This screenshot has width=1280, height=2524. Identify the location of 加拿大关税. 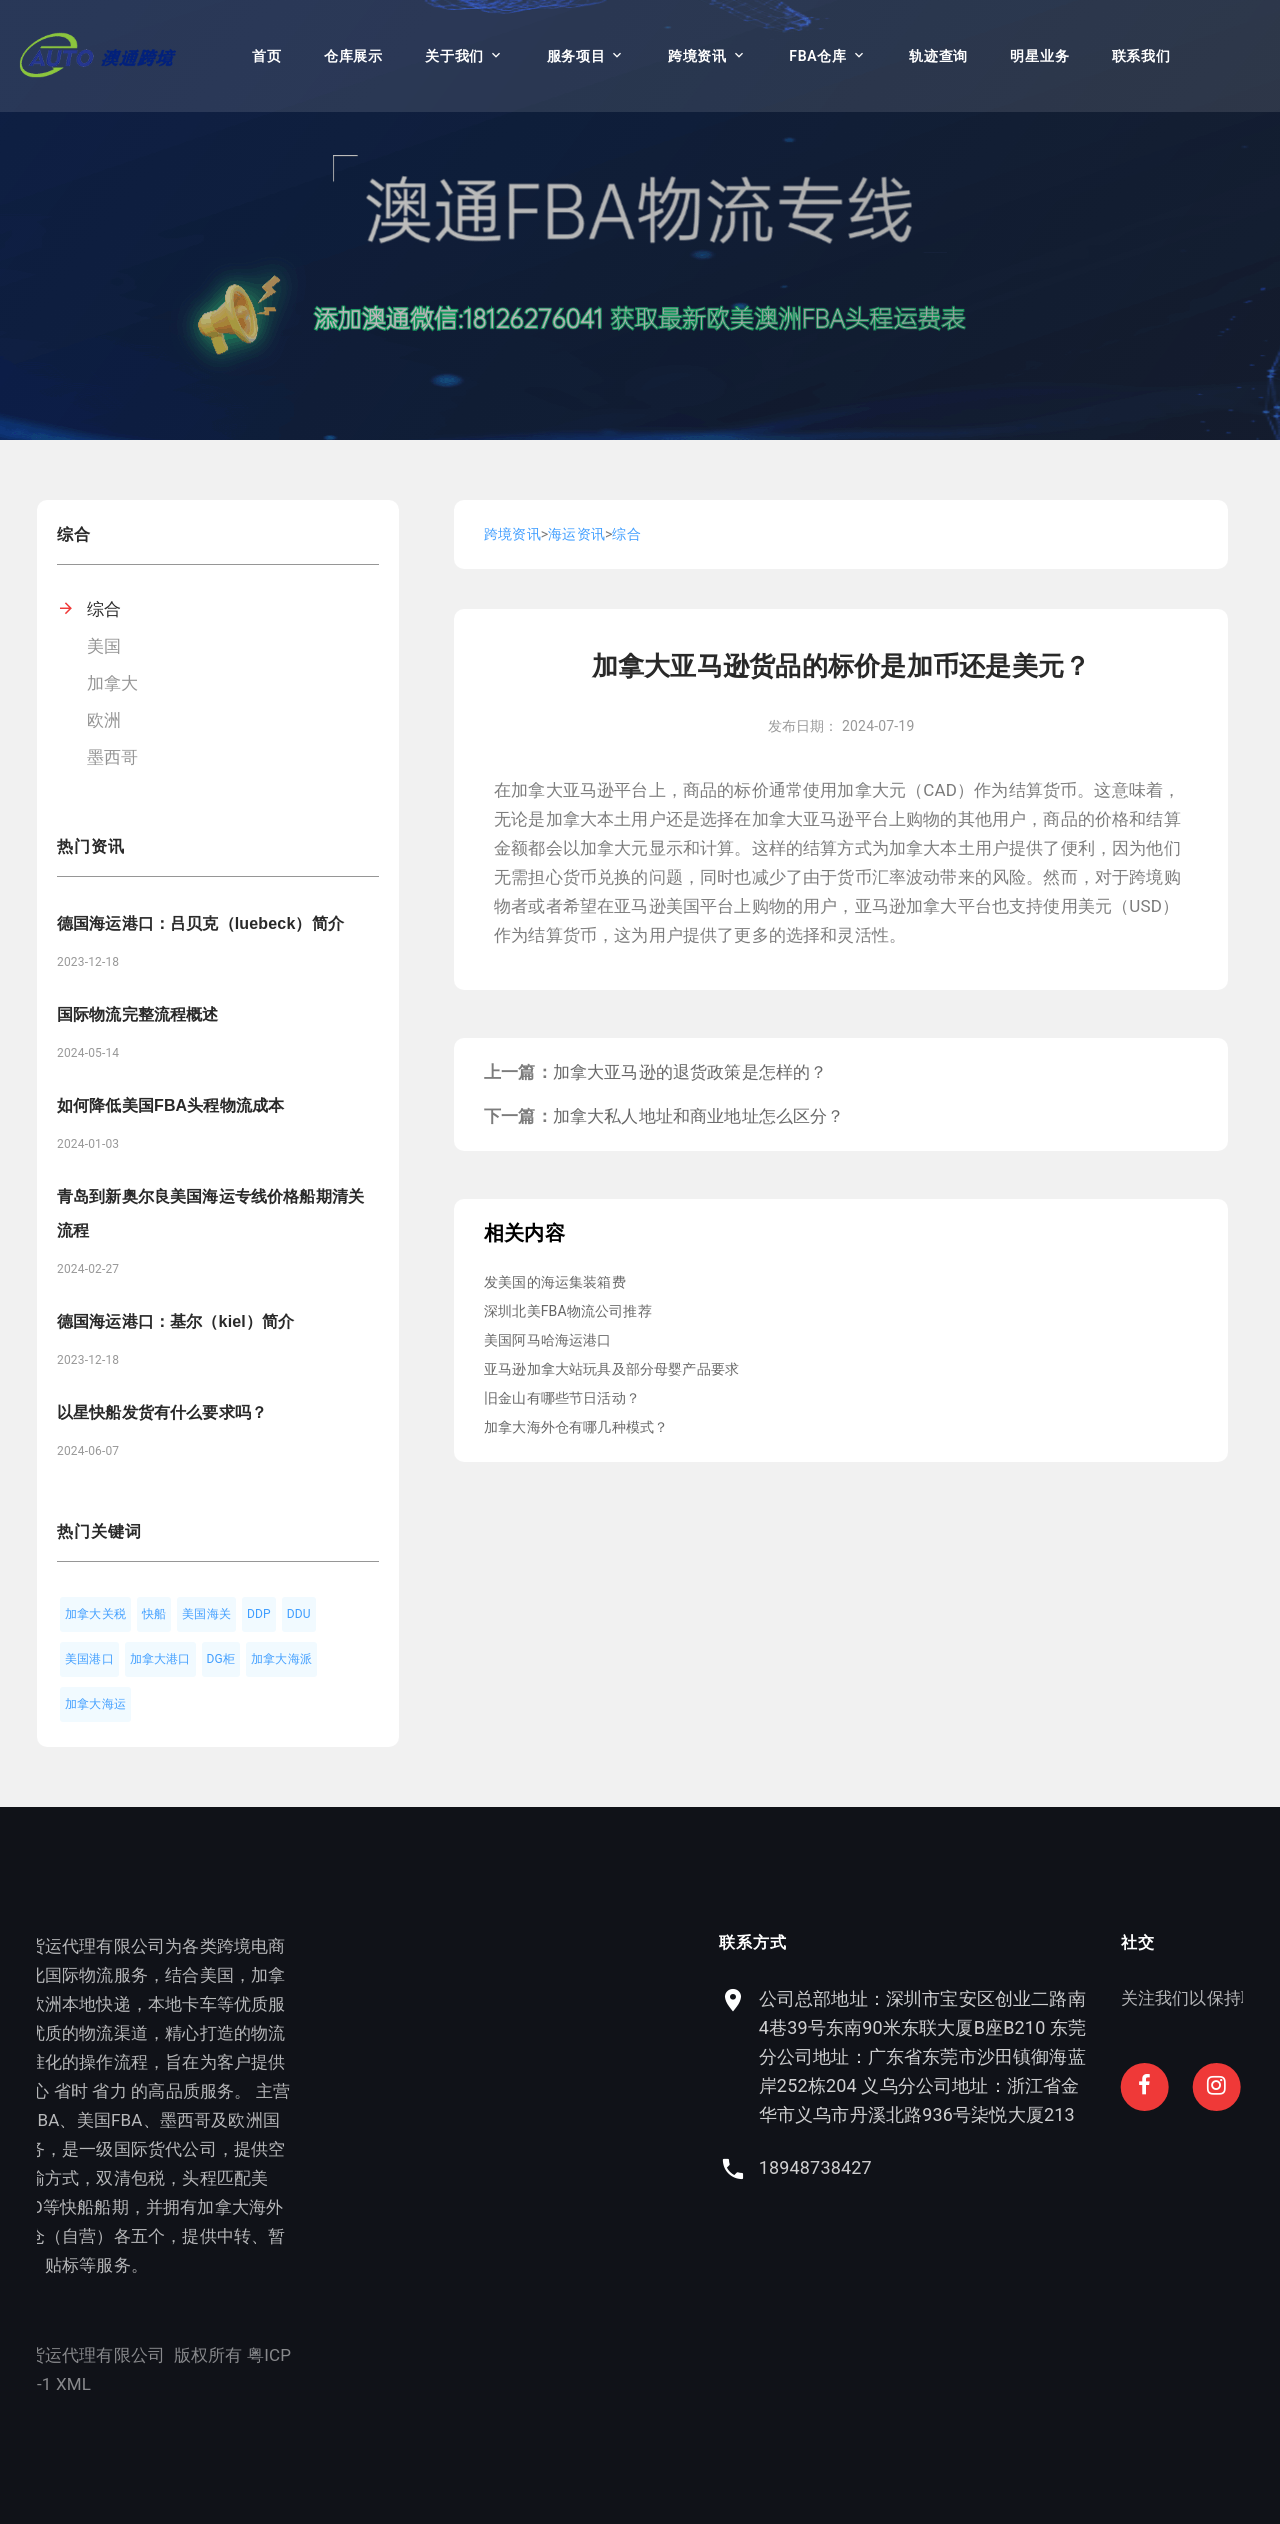
(95, 1614).